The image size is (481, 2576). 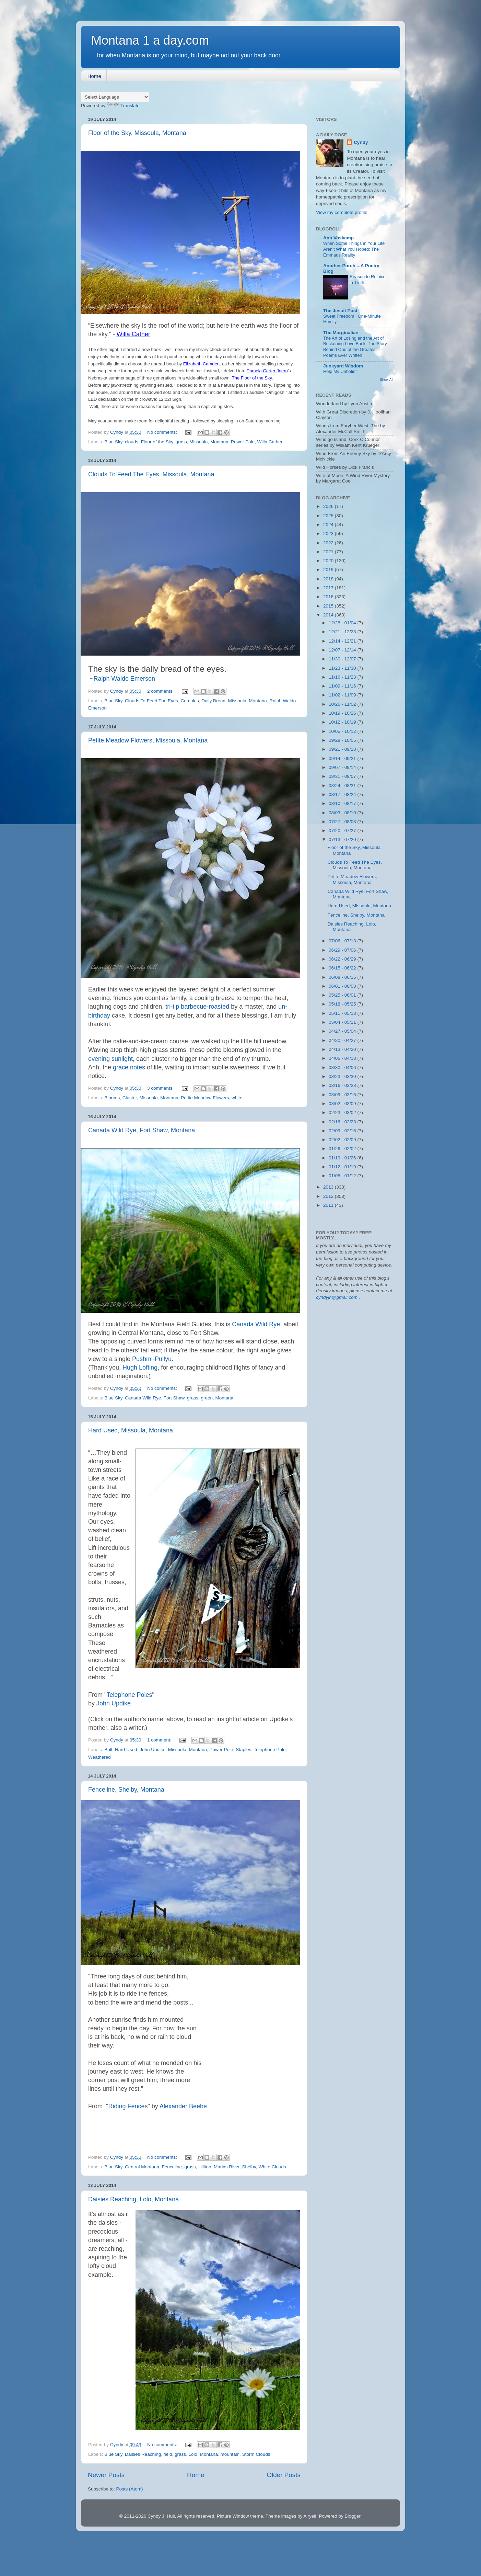 What do you see at coordinates (129, 1067) in the screenshot?
I see `grace notes` at bounding box center [129, 1067].